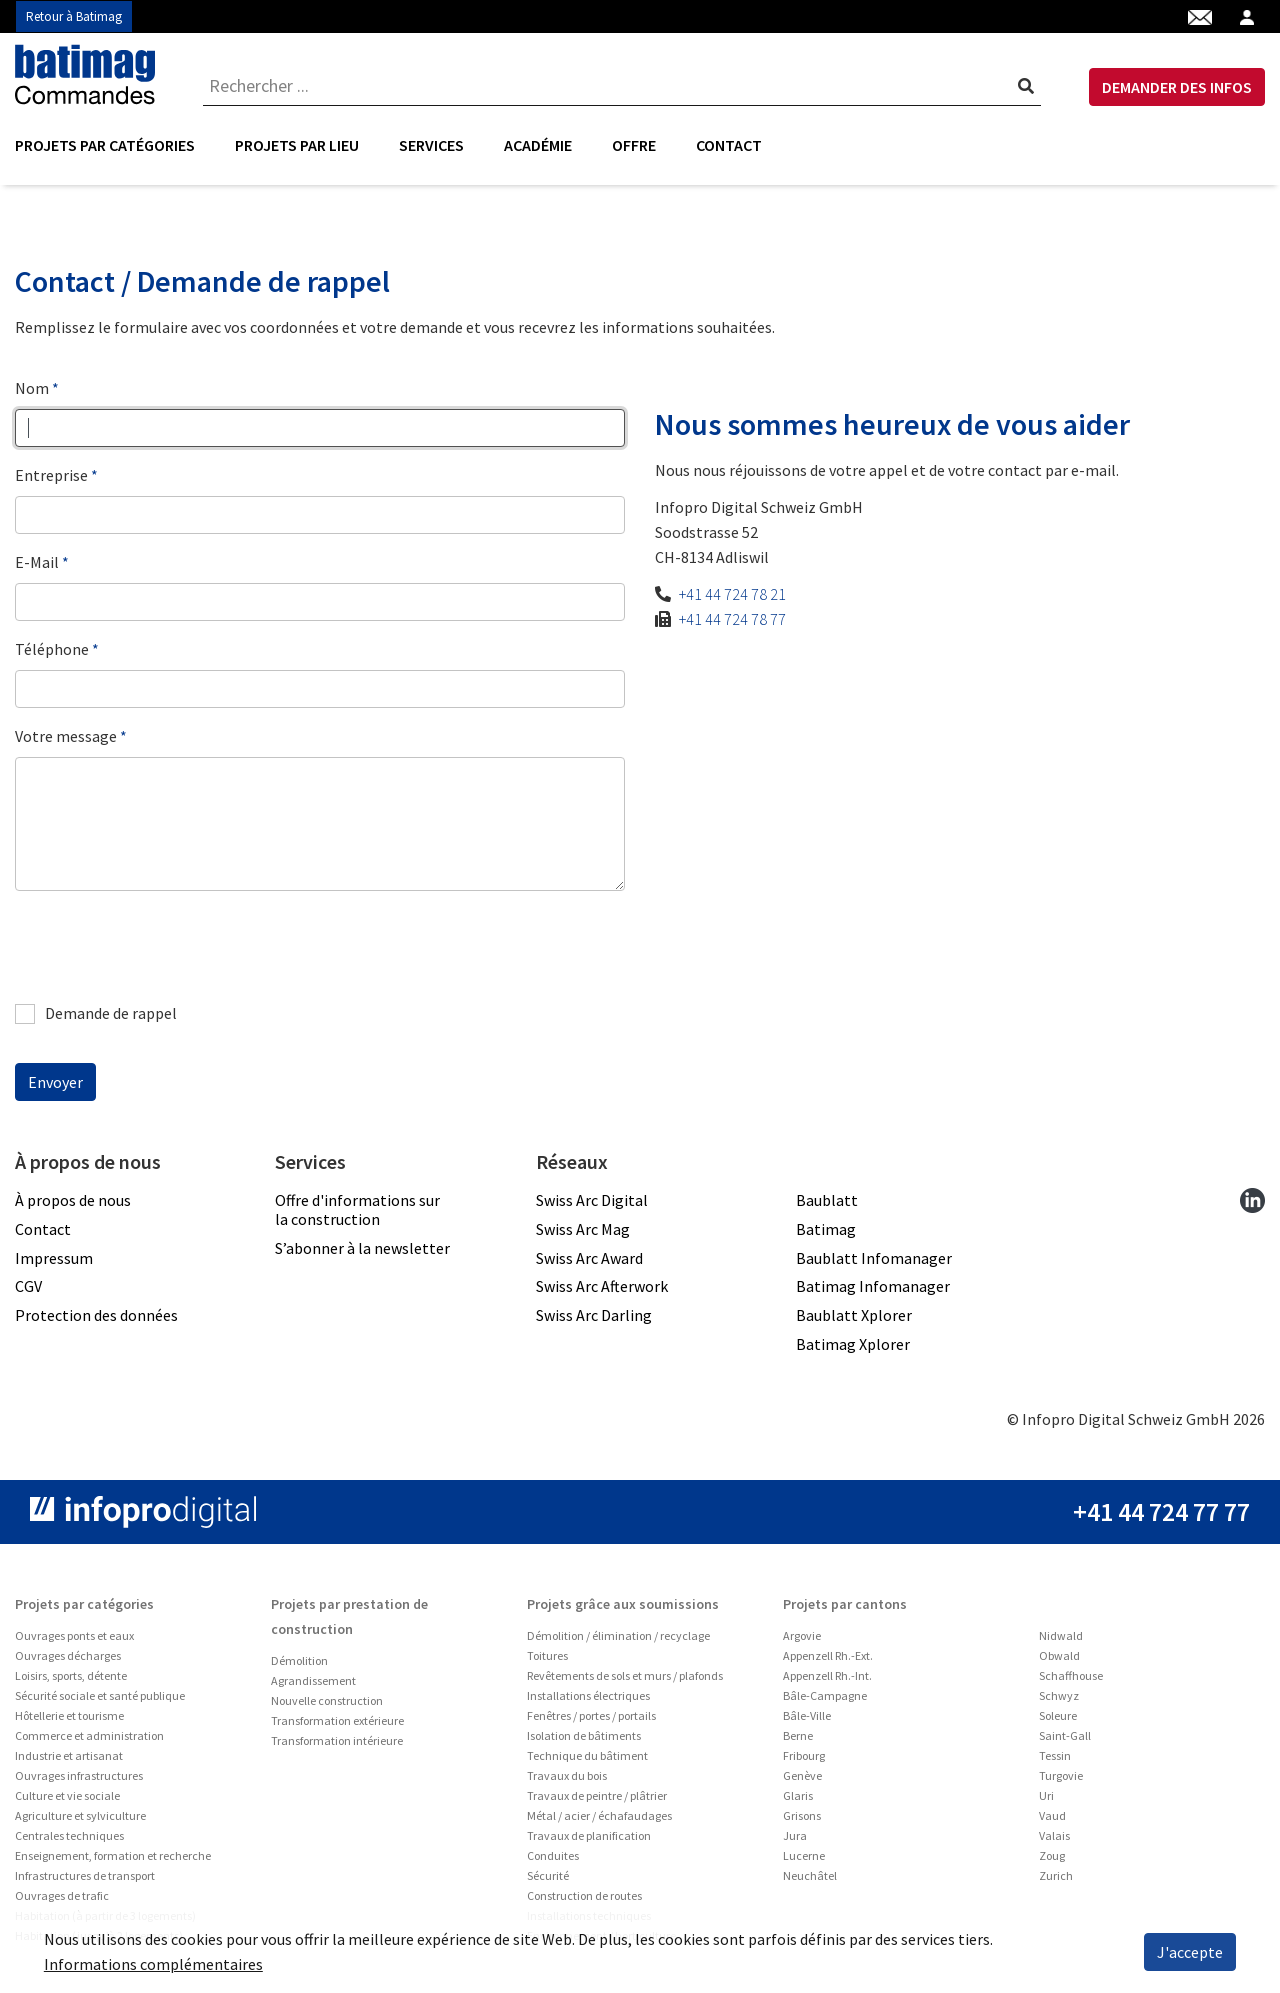 The width and height of the screenshot is (1280, 1993). What do you see at coordinates (115, 145) in the screenshot?
I see `[menuitem]` at bounding box center [115, 145].